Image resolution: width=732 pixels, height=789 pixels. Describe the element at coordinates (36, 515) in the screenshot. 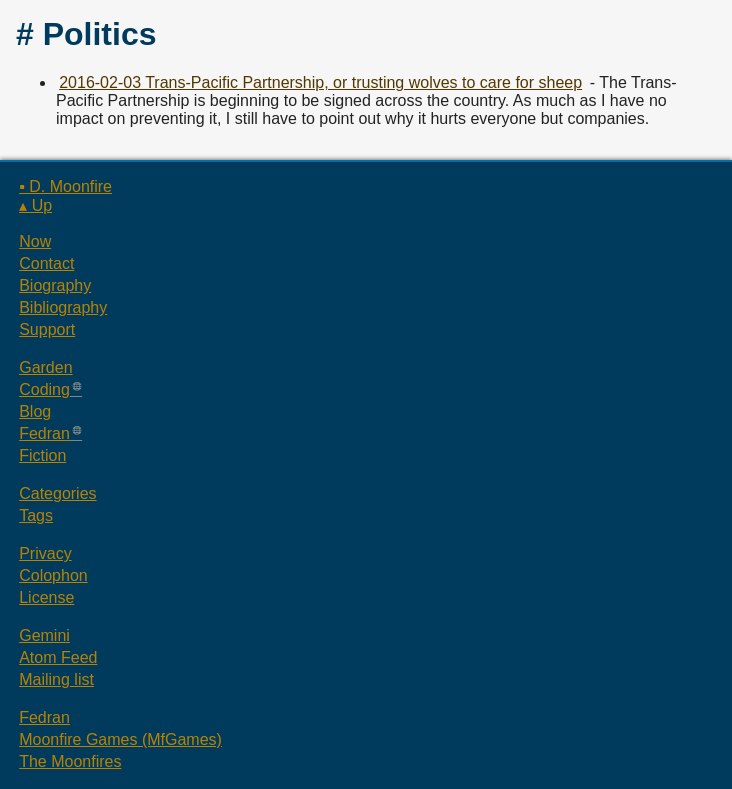

I see `Tags` at that location.